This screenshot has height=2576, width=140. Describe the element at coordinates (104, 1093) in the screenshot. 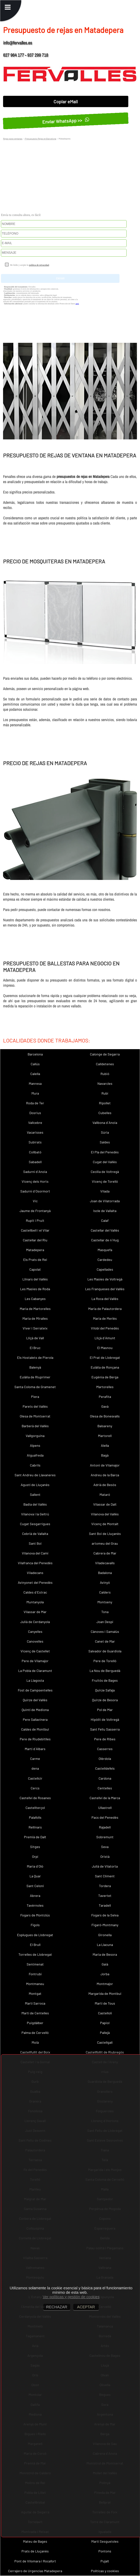

I see `Rubí` at that location.